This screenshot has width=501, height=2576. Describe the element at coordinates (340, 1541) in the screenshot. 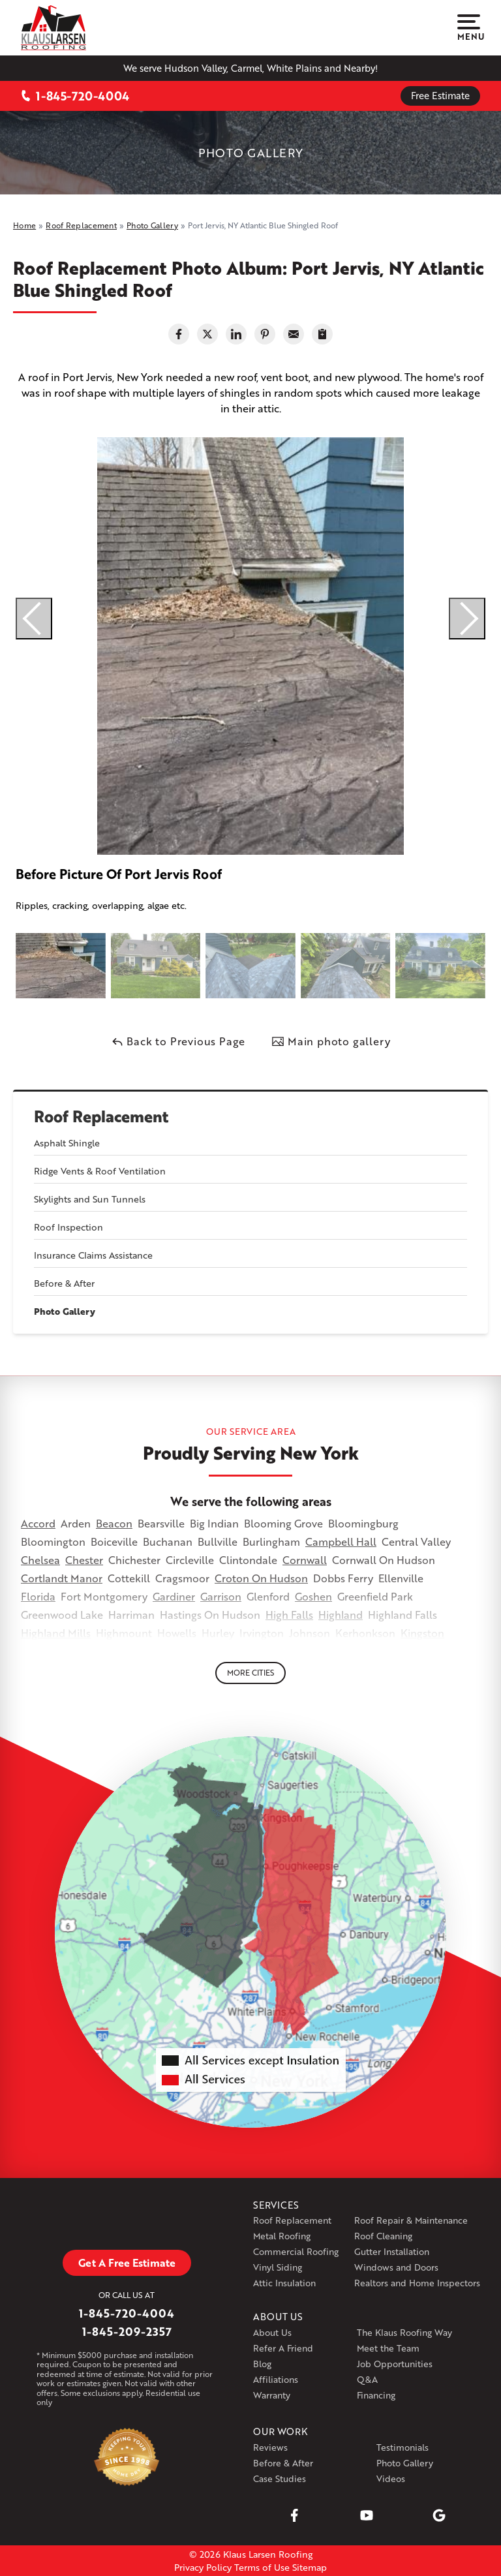

I see `Campbell Hall` at that location.